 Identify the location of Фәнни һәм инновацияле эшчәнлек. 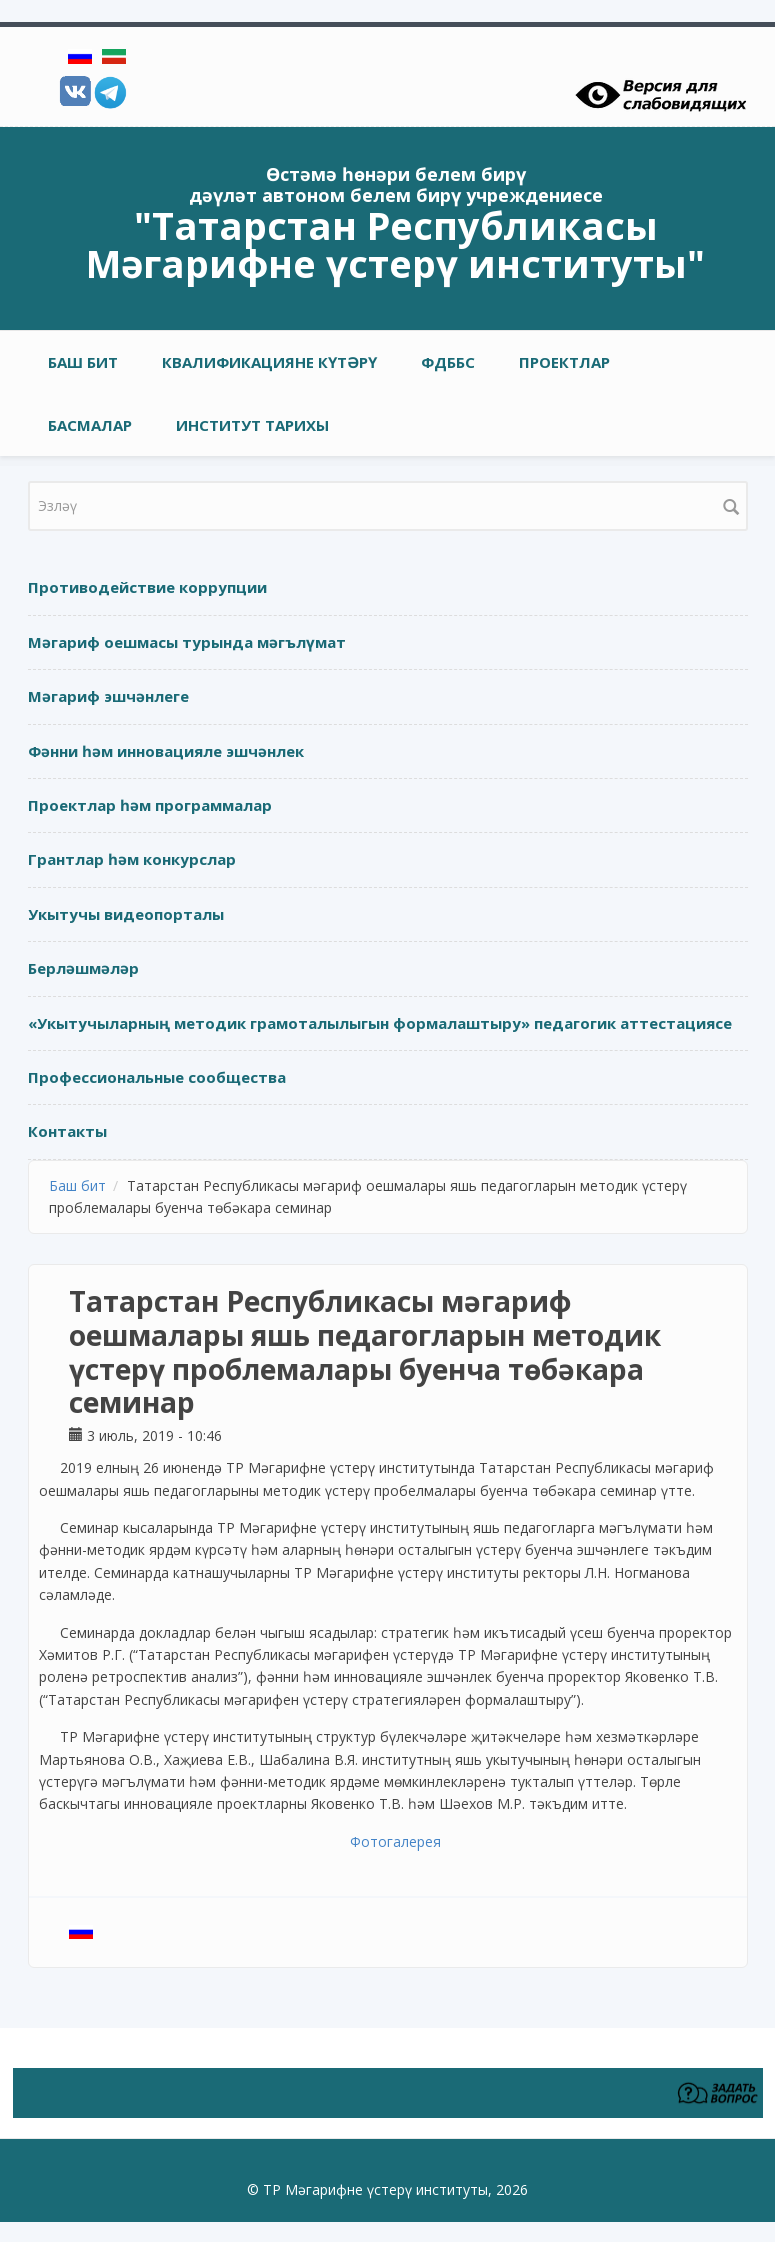
(166, 751).